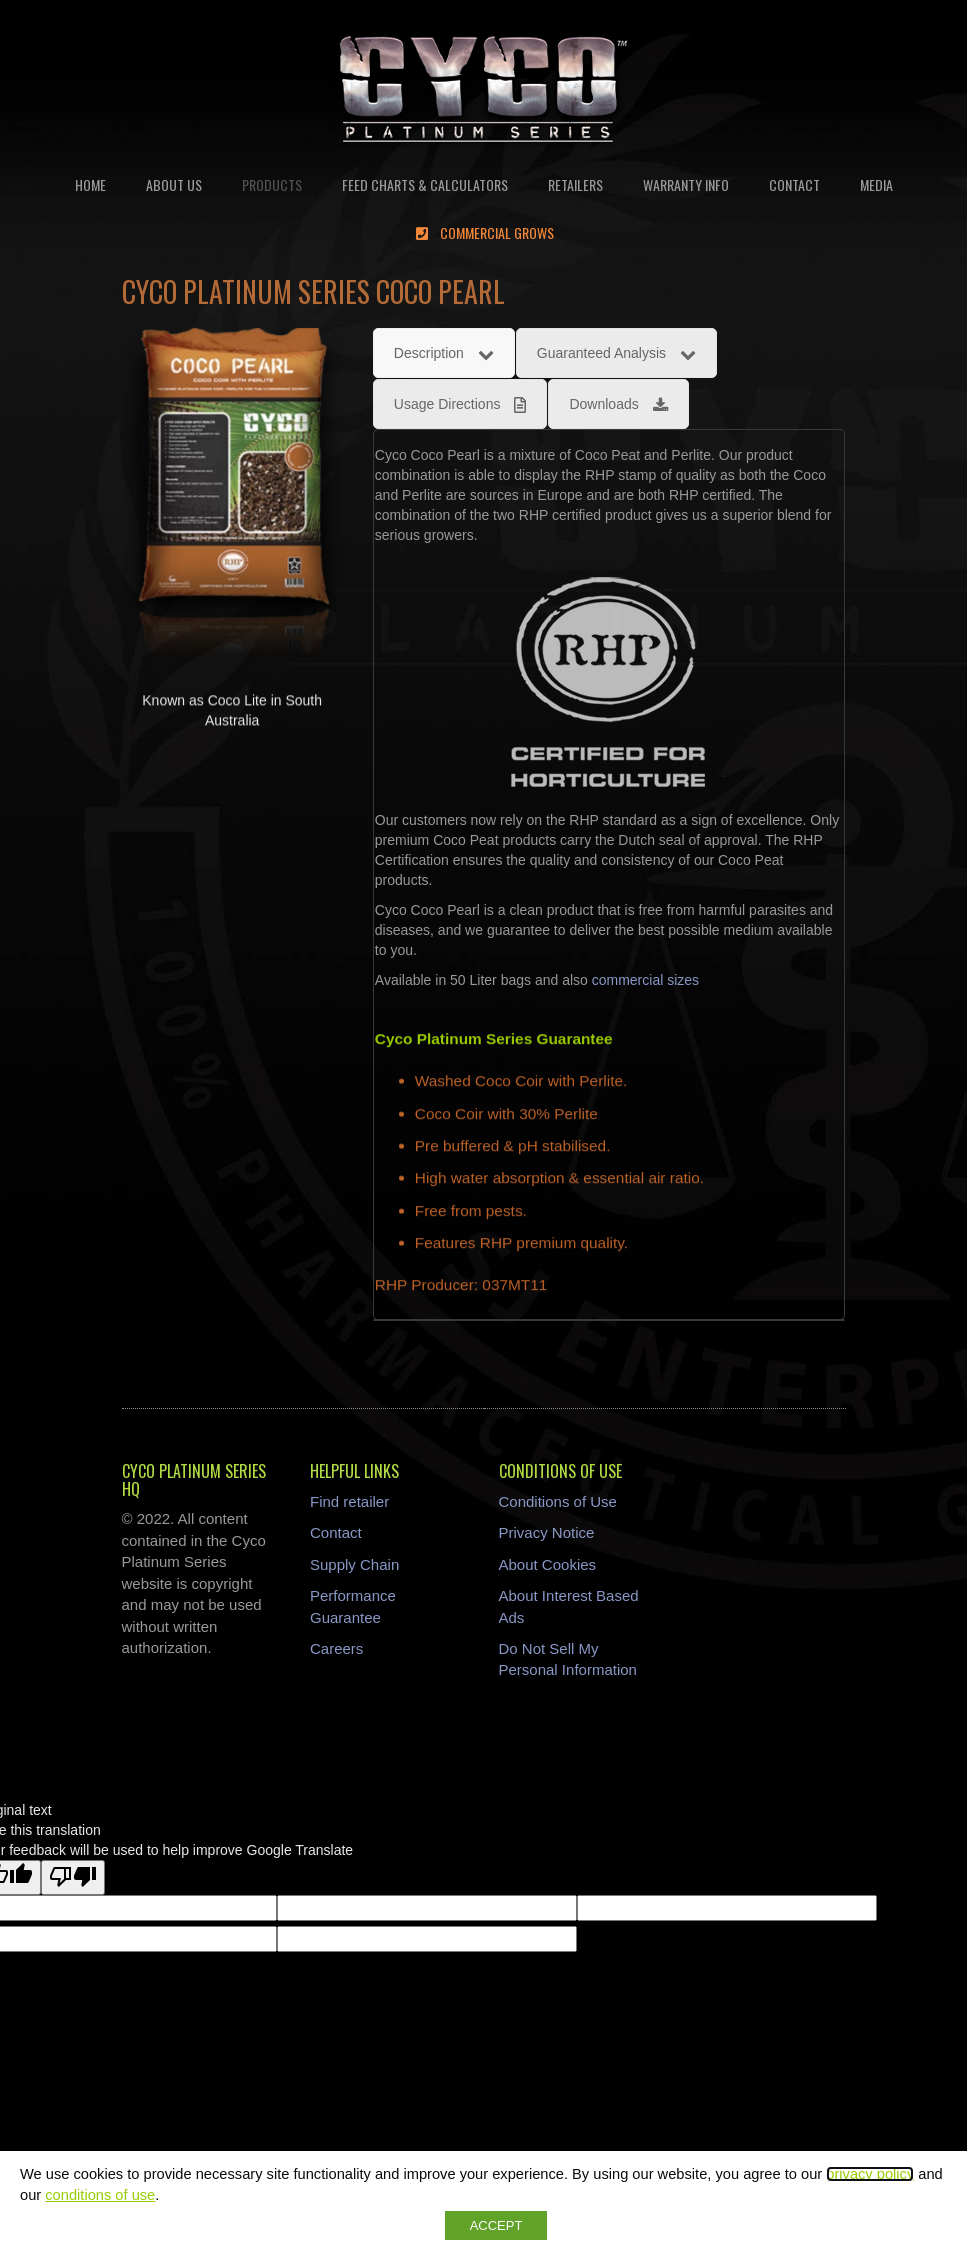  Describe the element at coordinates (354, 1564) in the screenshot. I see `Supply Chain` at that location.